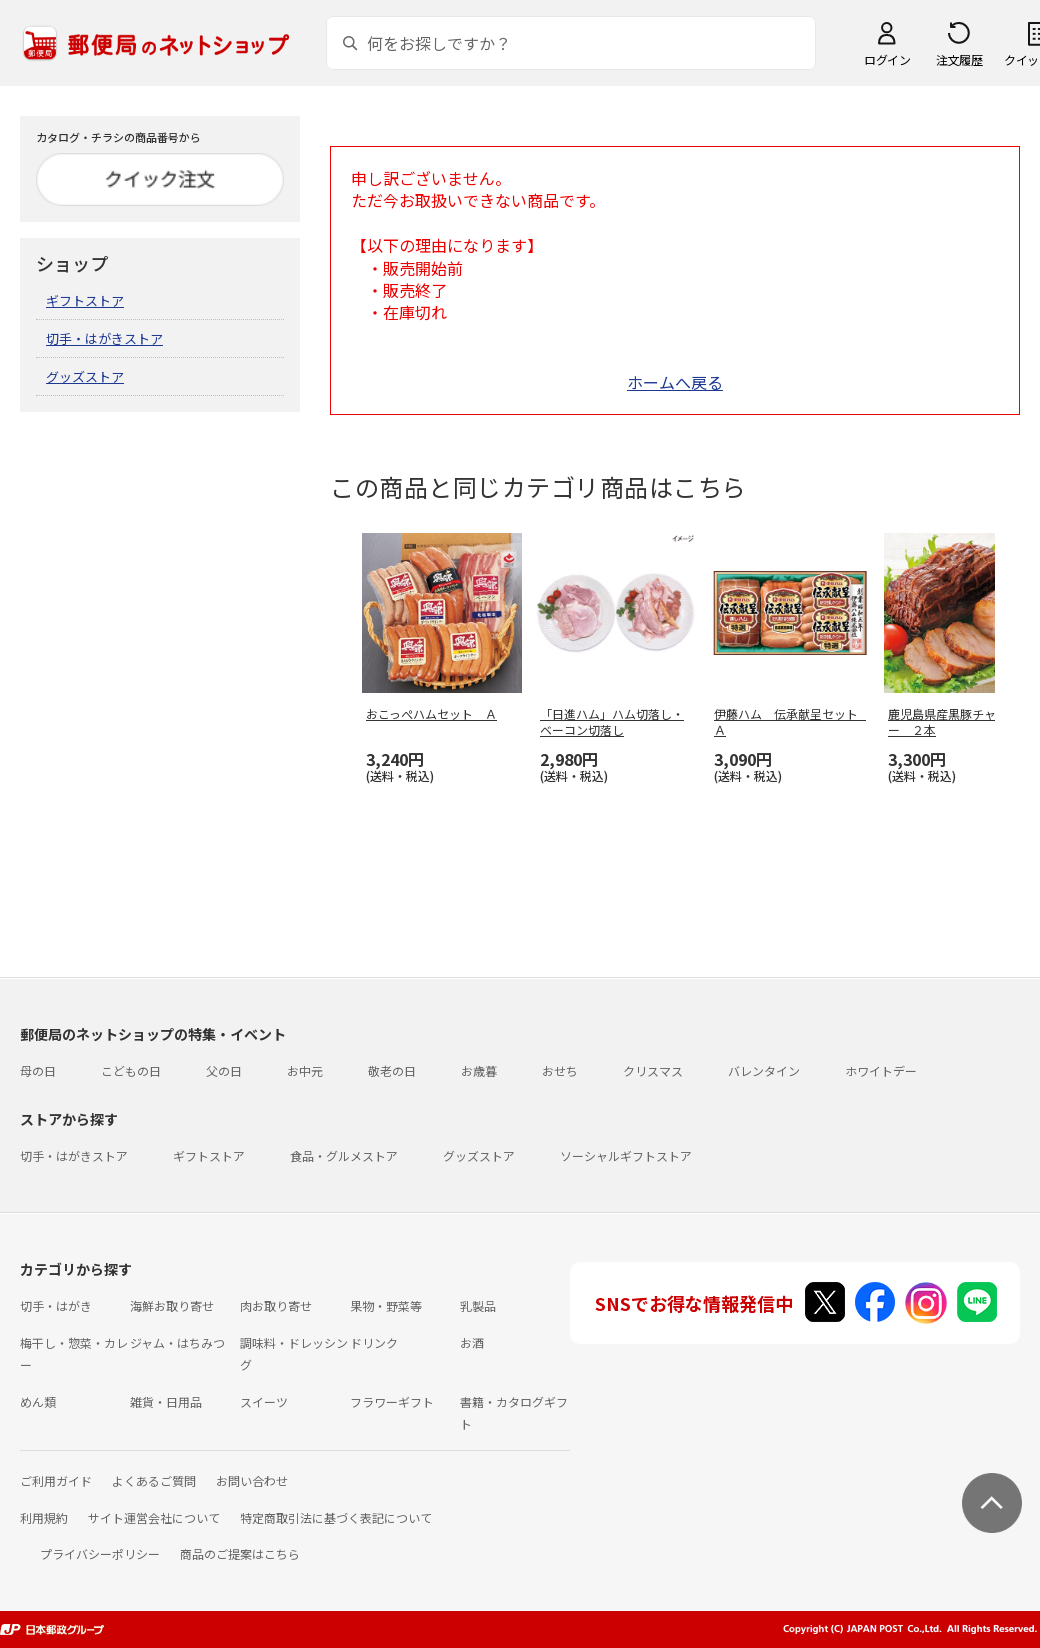 The height and width of the screenshot is (1648, 1040). Describe the element at coordinates (479, 1070) in the screenshot. I see `お歳暮` at that location.